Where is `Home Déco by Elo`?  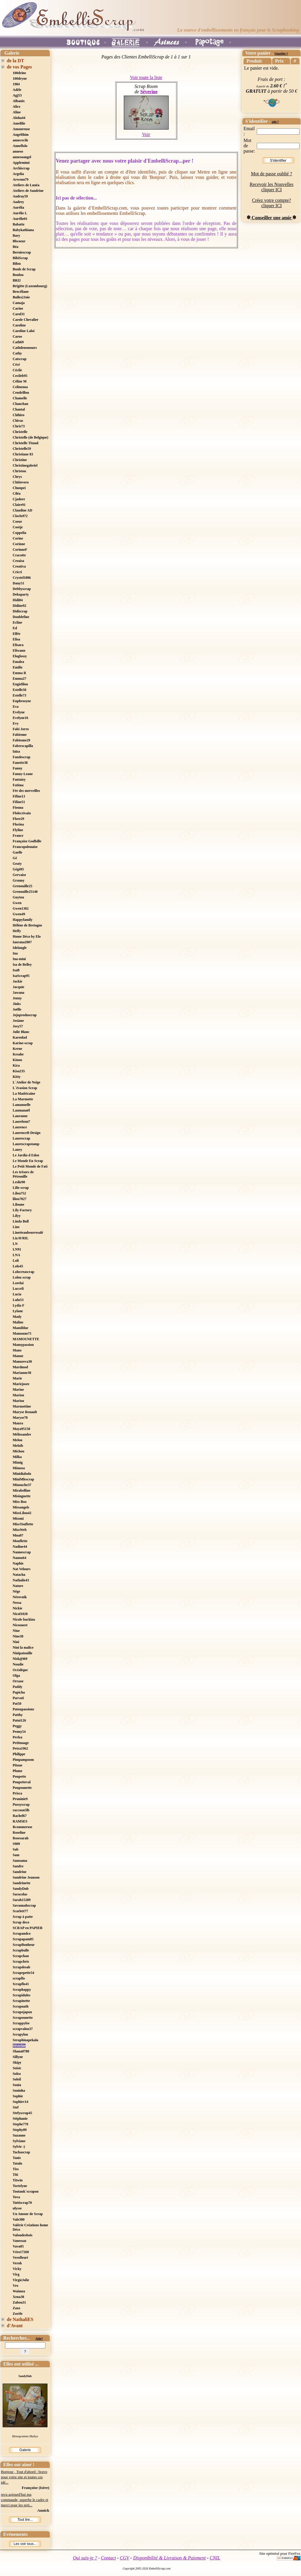
Home Déco by Elo is located at coordinates (27, 936).